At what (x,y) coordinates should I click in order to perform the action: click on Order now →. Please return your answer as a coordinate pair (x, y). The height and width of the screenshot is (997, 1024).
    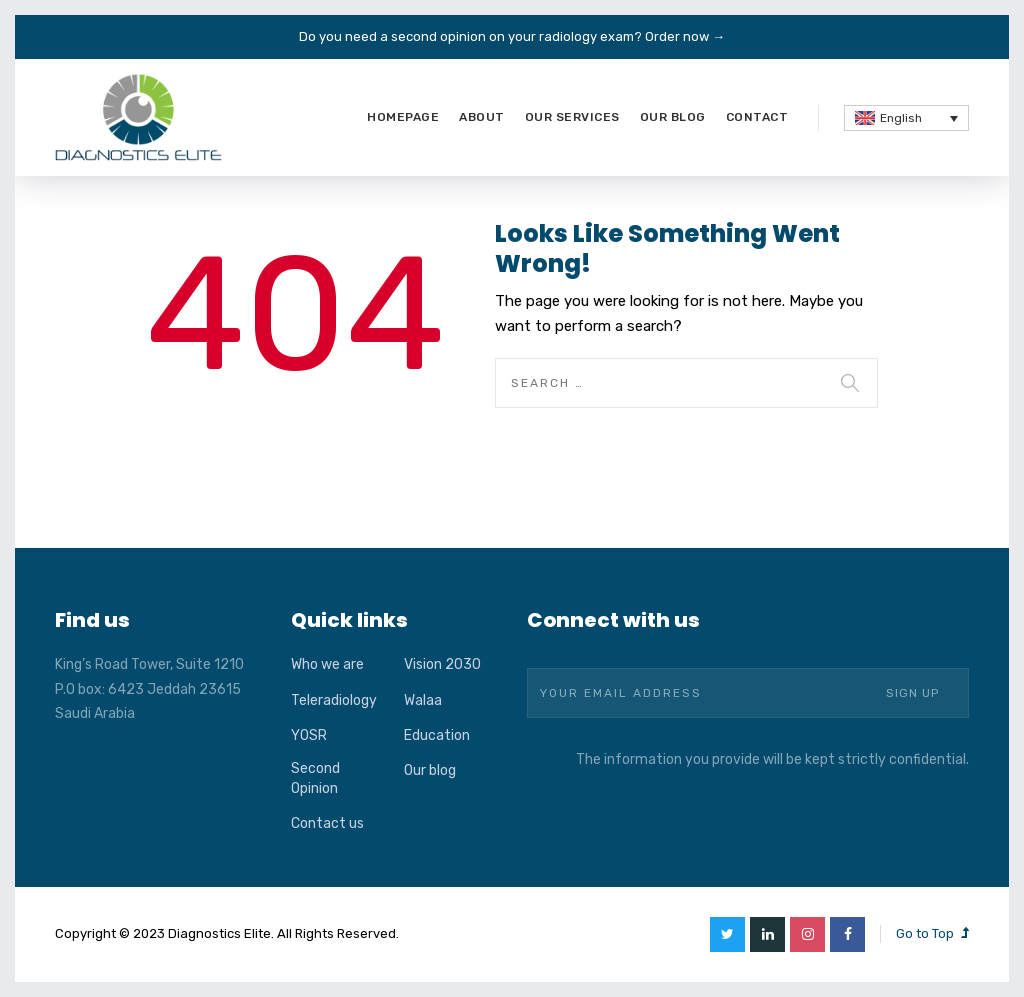
    Looking at the image, I should click on (685, 36).